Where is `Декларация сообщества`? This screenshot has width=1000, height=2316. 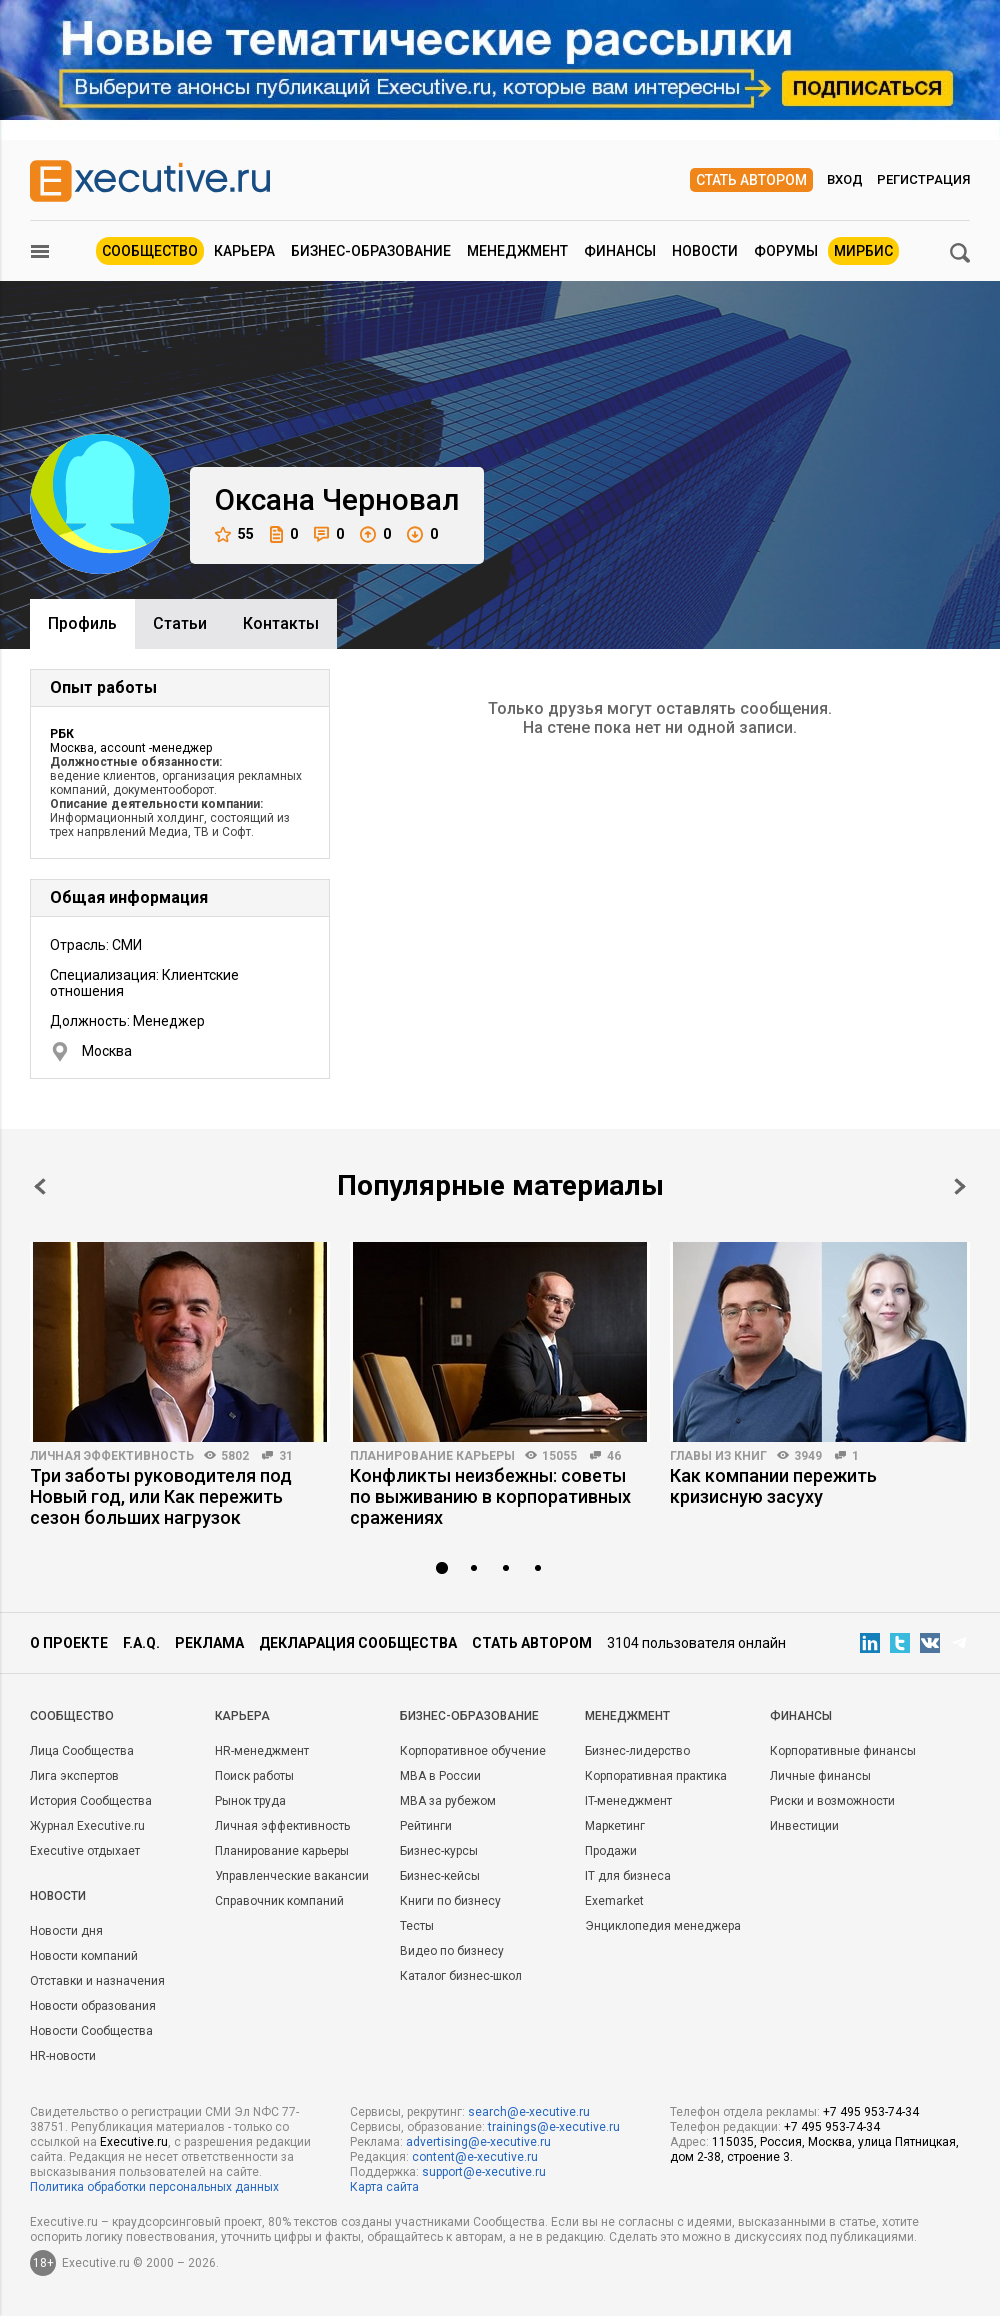
Декларация сообщества is located at coordinates (358, 1643).